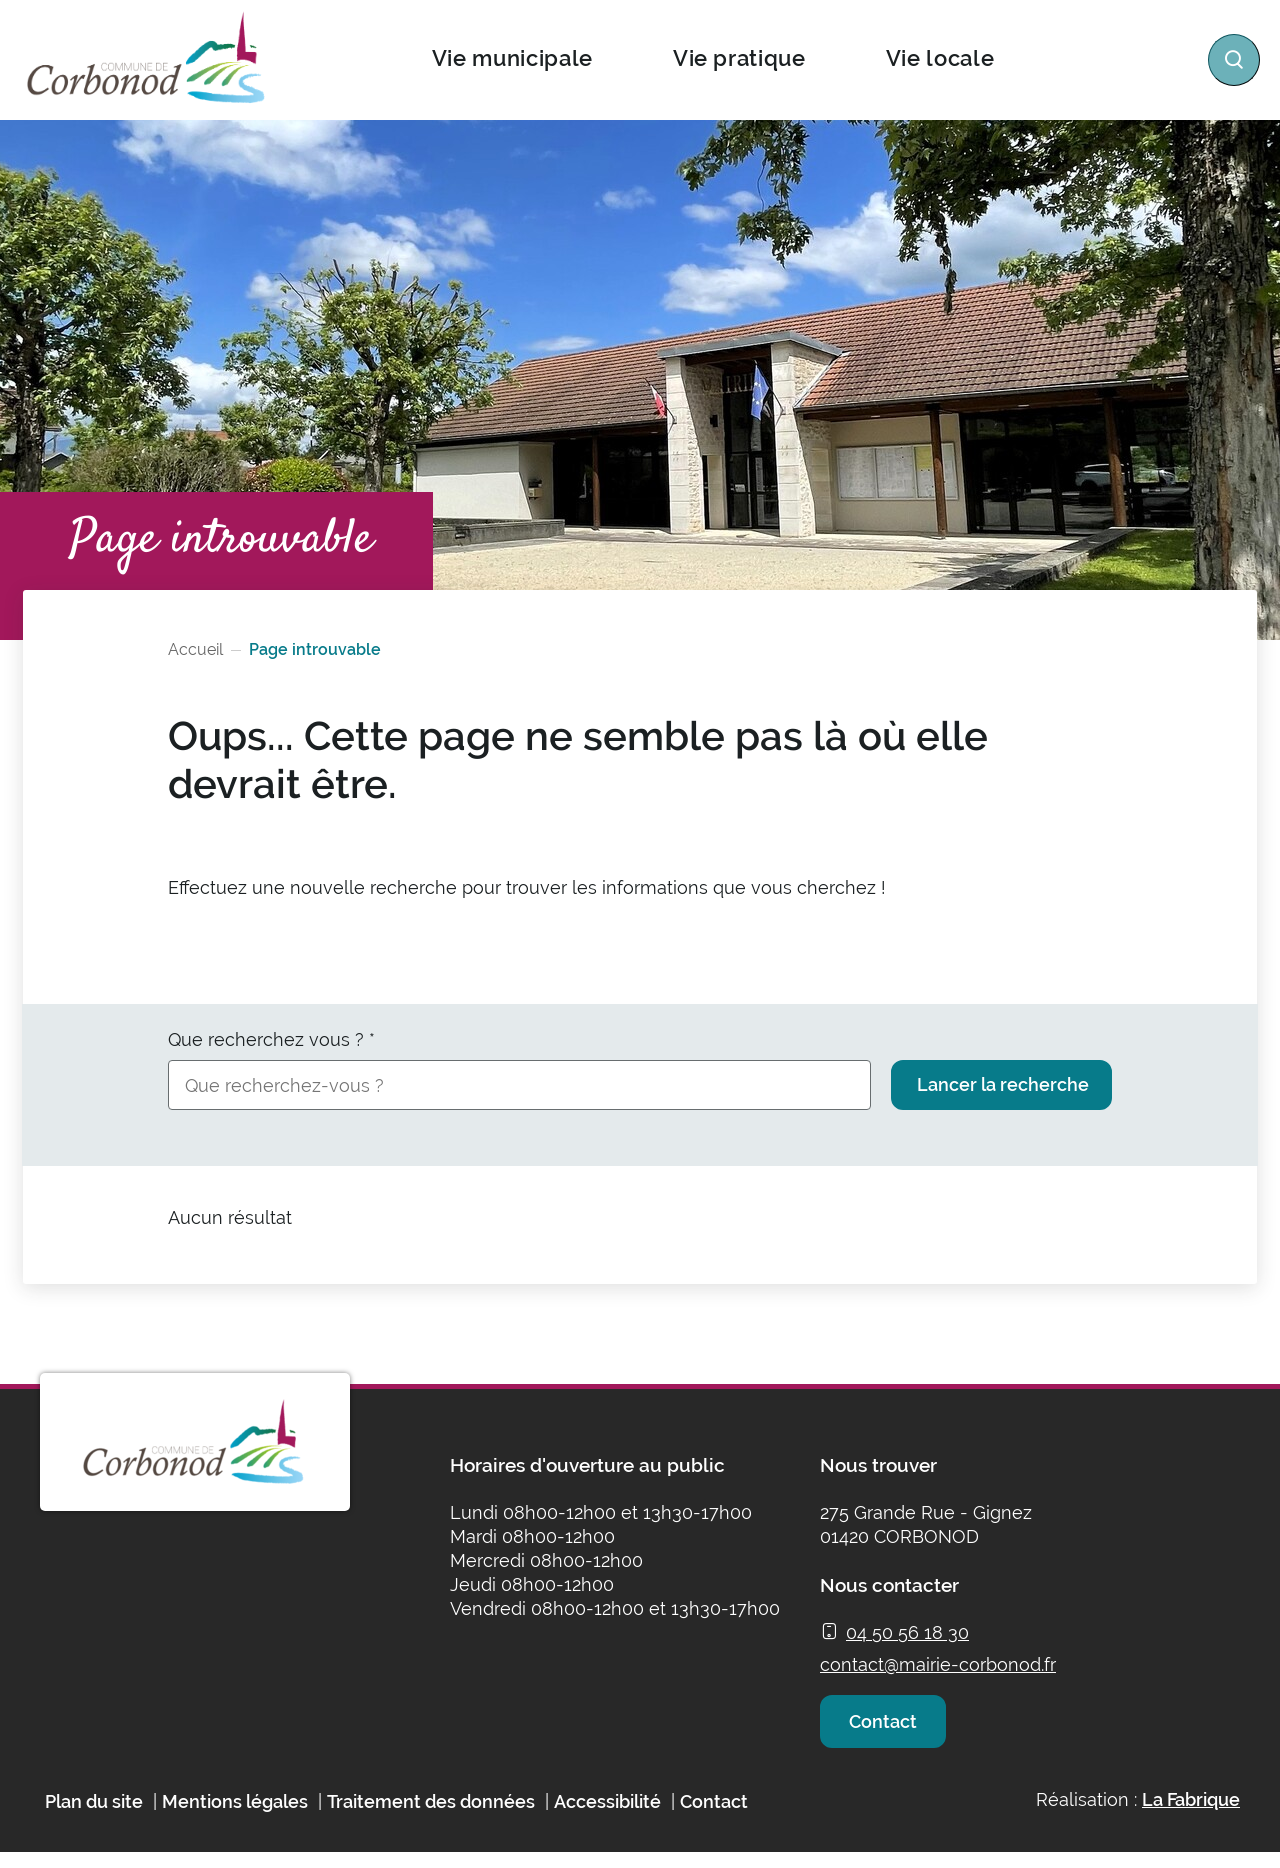 This screenshot has width=1280, height=1868. Describe the element at coordinates (888, 1728) in the screenshot. I see `Contact` at that location.